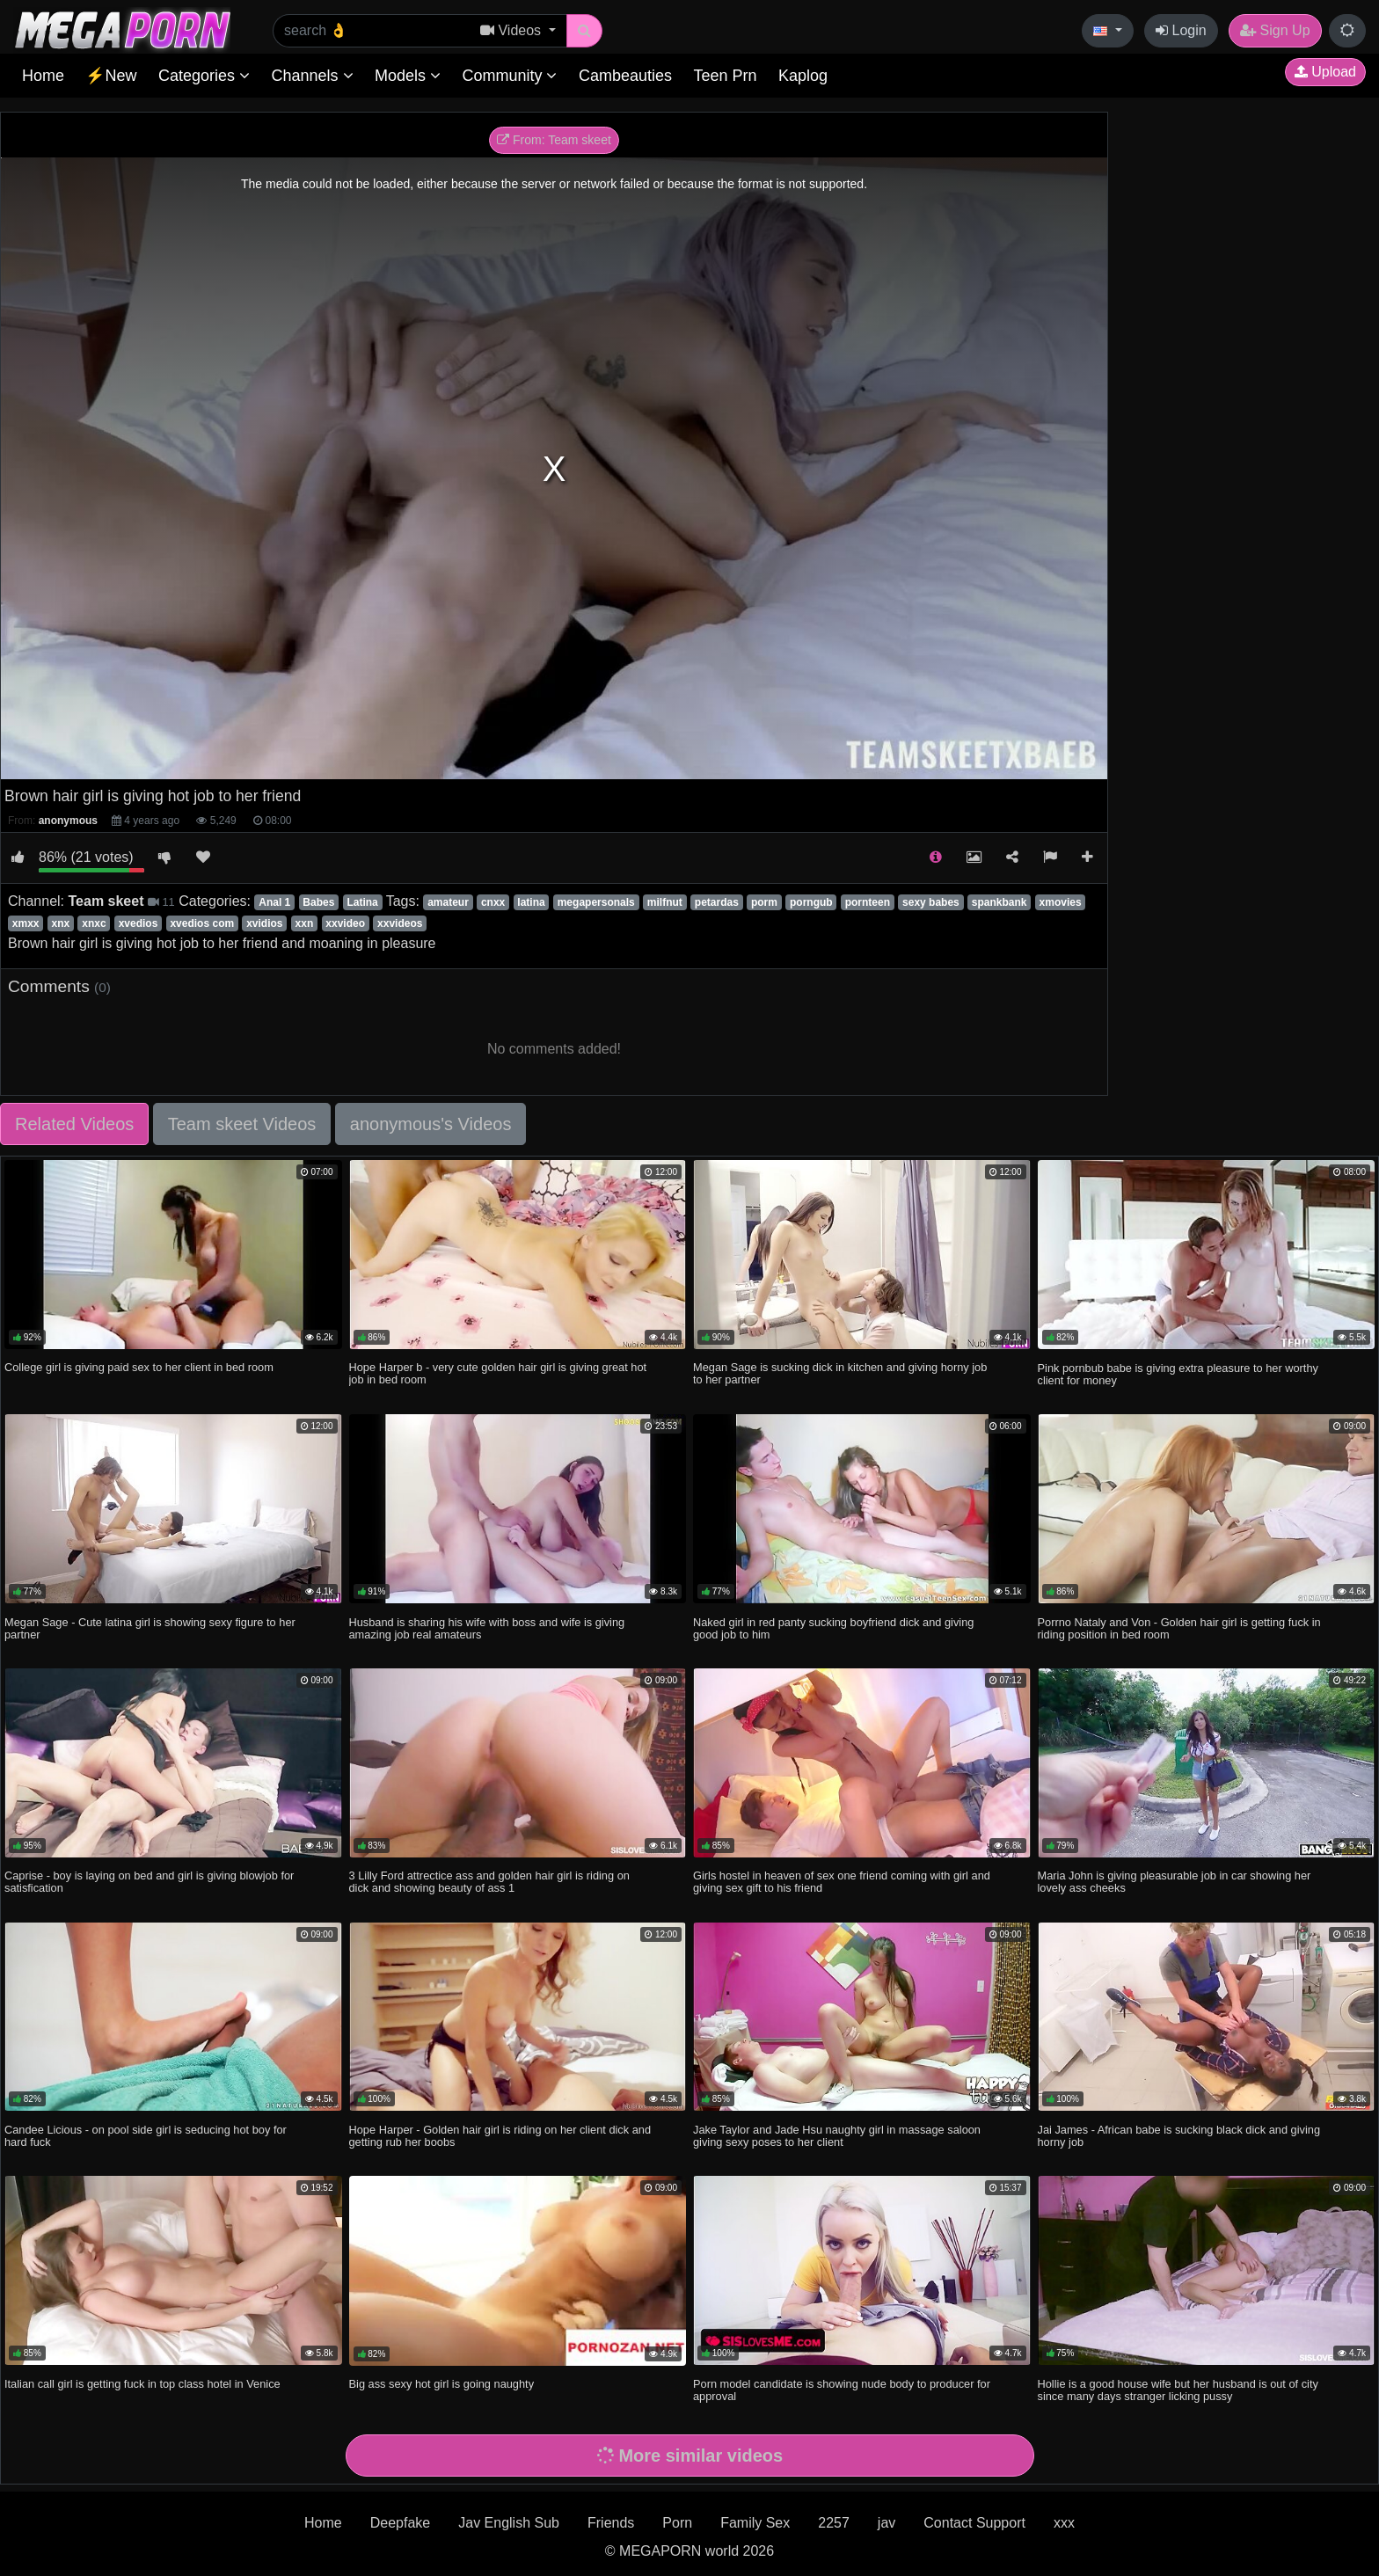 The height and width of the screenshot is (2576, 1379). What do you see at coordinates (664, 902) in the screenshot?
I see `milfnut` at bounding box center [664, 902].